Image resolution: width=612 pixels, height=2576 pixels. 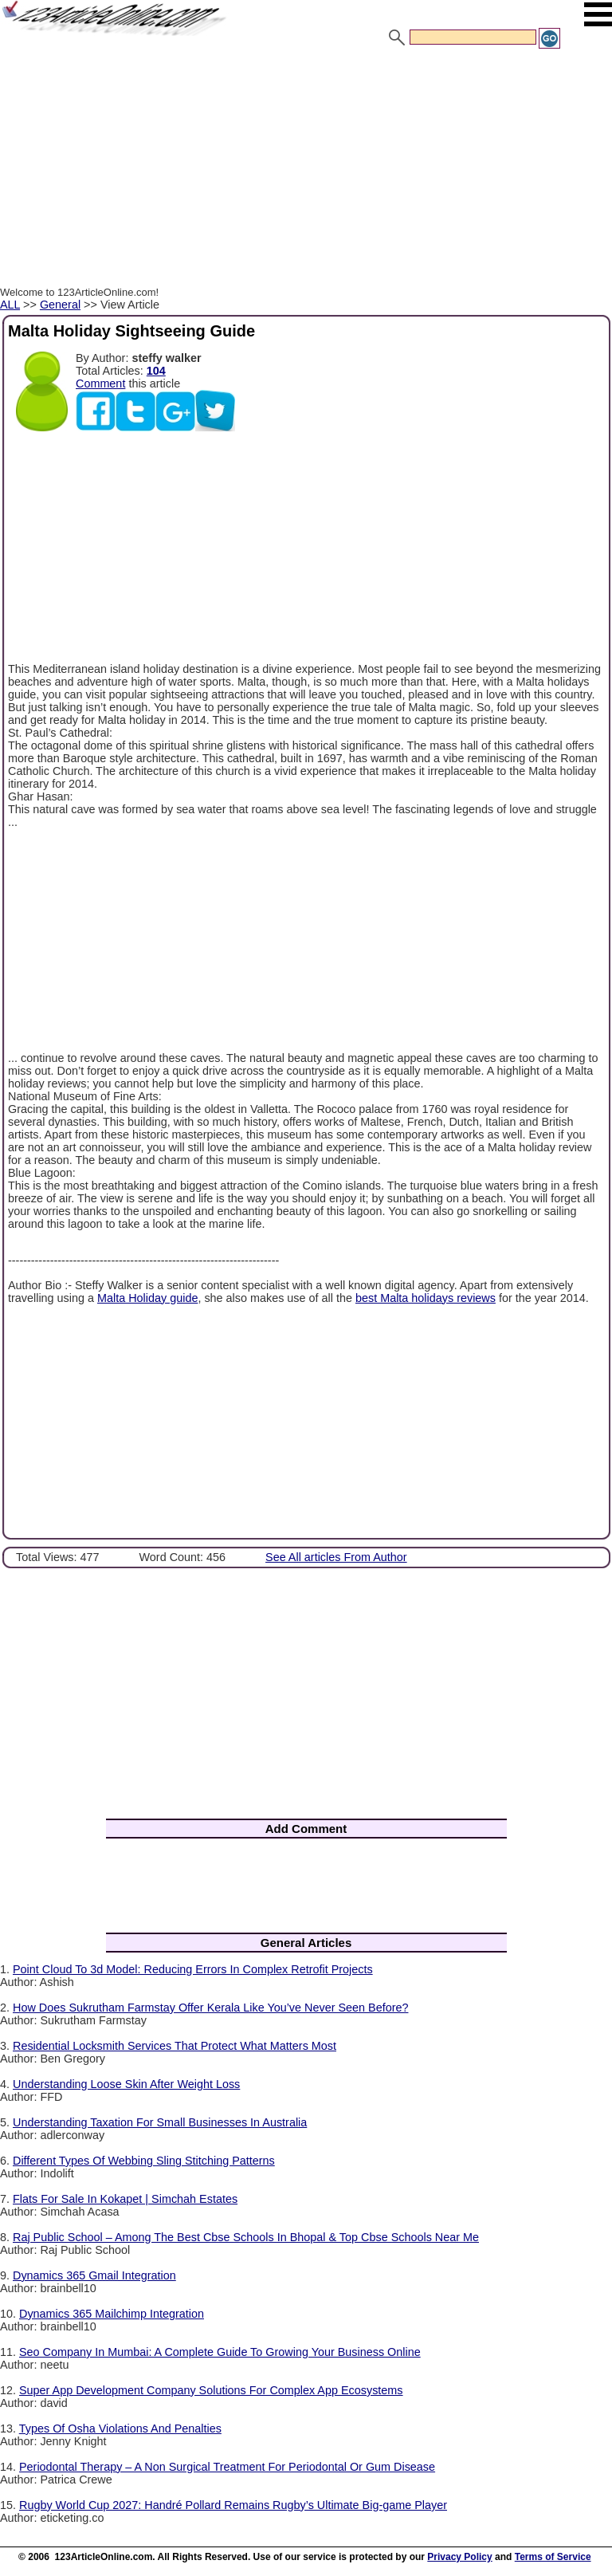 I want to click on Different Types Of Webbing Sling Stitching Patterns, so click(x=144, y=2160).